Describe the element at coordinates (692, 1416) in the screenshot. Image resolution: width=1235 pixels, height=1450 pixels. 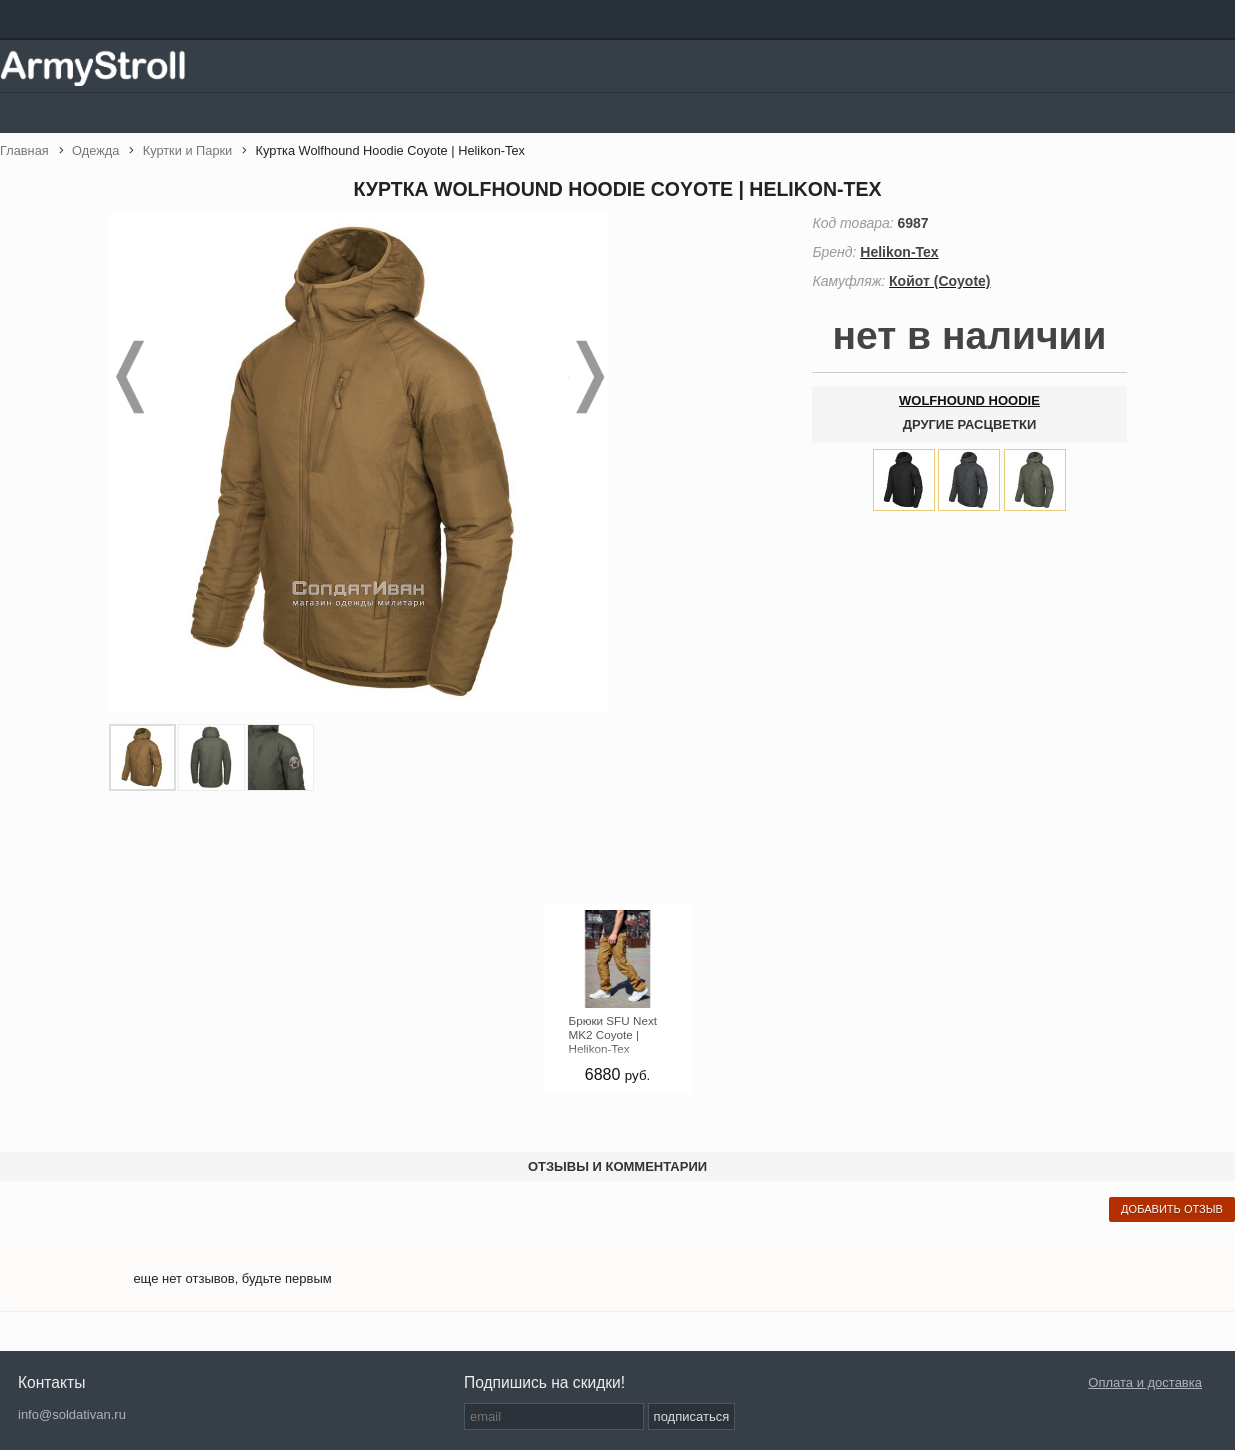
I see `подписаться` at that location.